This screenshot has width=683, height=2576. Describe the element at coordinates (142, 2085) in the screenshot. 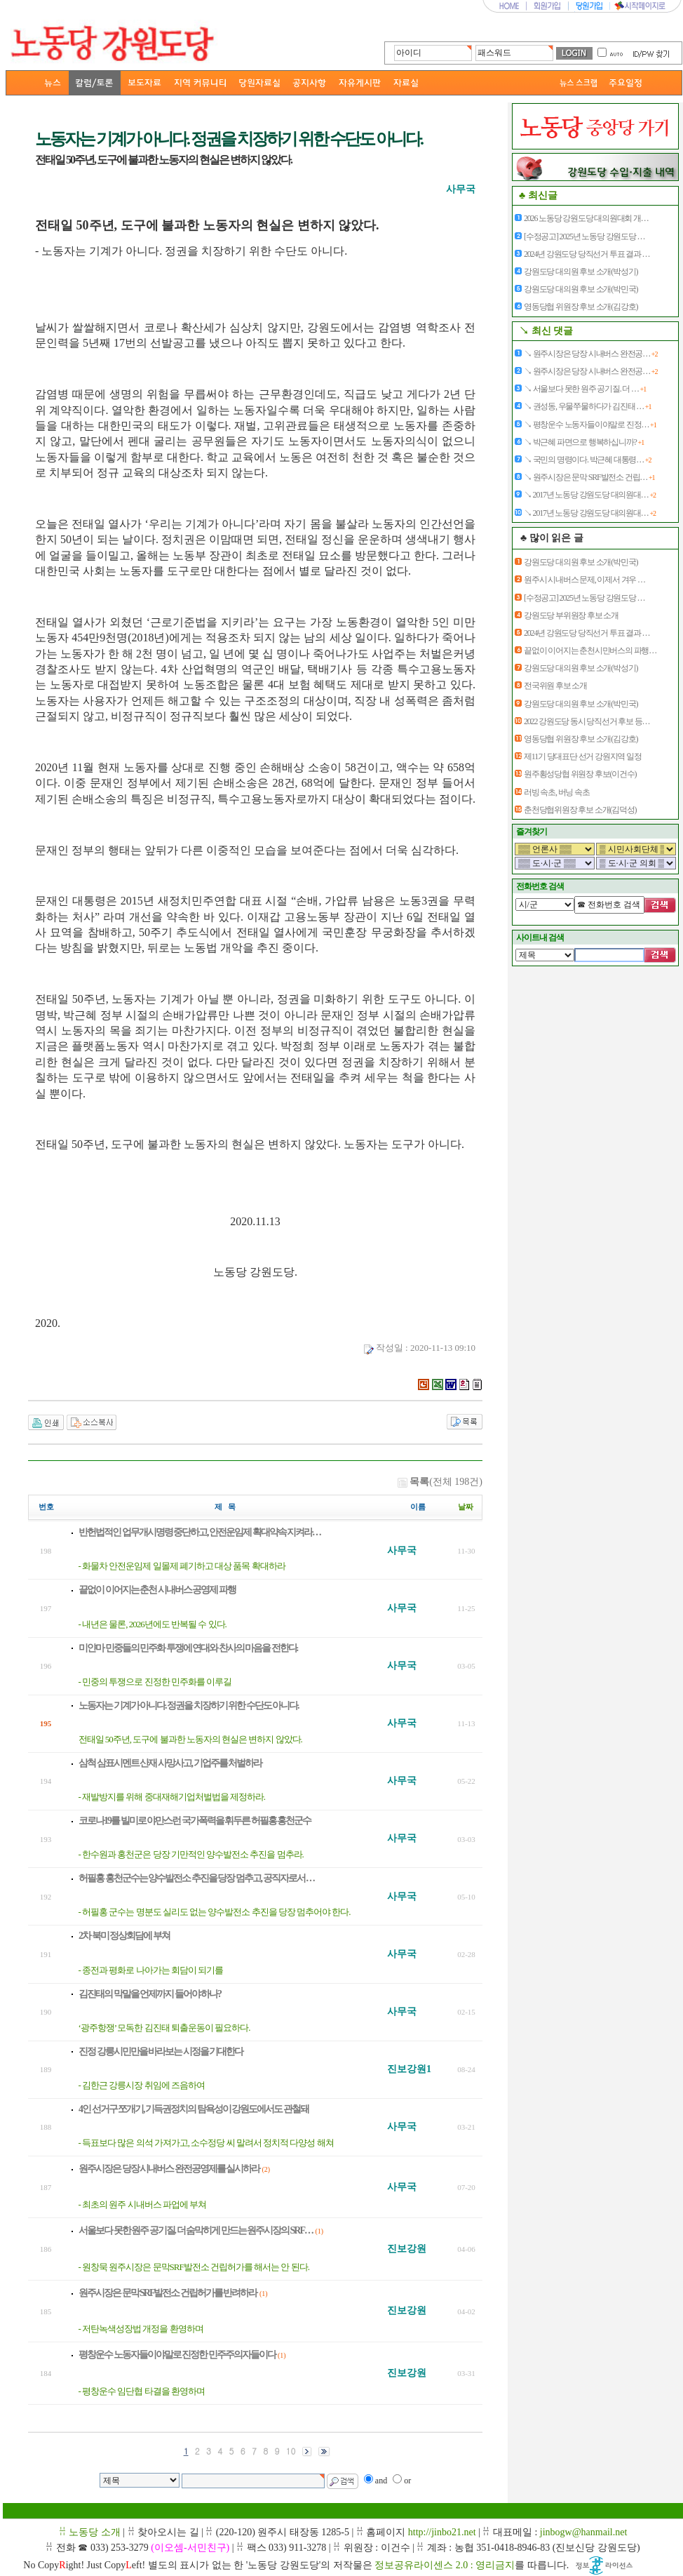

I see `- 김한근 강릉시장 취임에 즈음하여` at that location.